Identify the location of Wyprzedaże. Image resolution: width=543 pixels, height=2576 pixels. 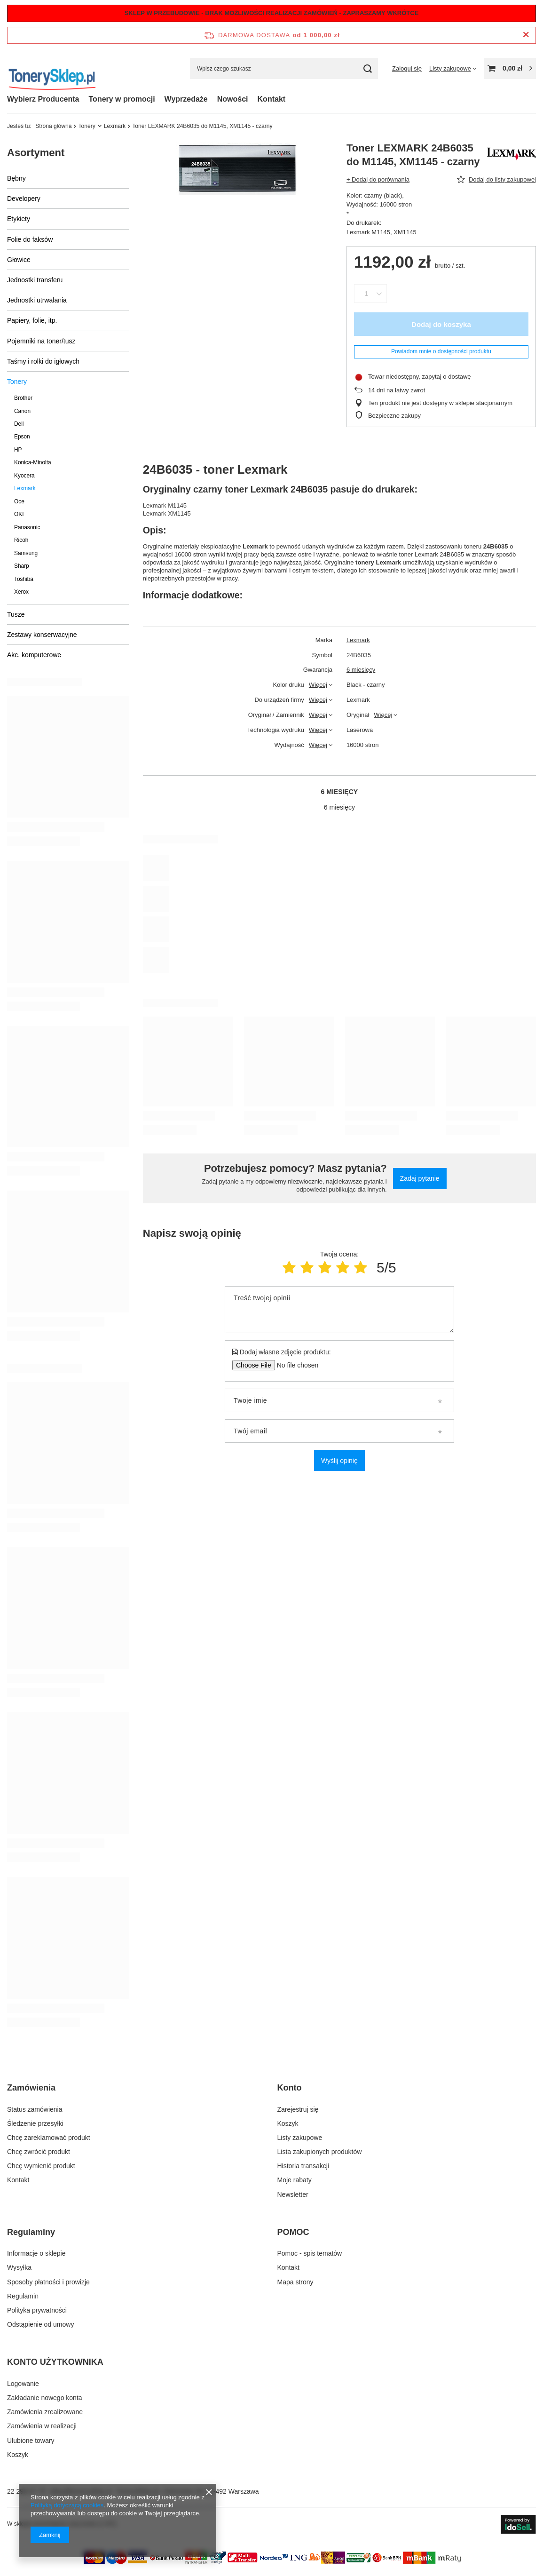
(186, 99).